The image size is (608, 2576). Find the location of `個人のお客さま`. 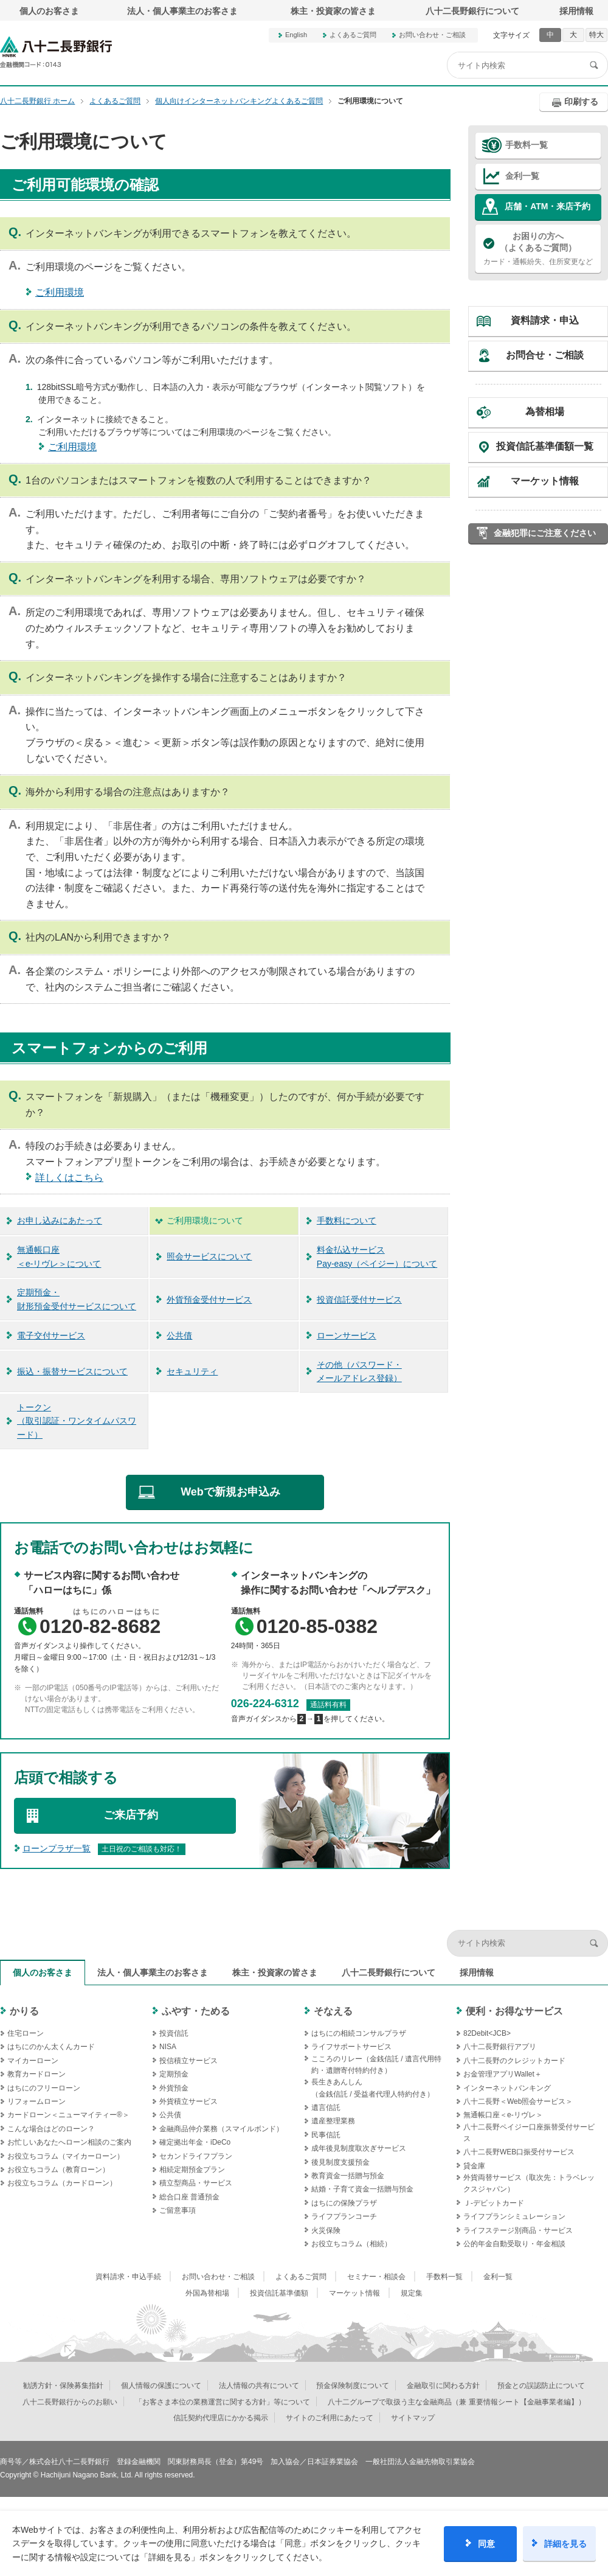

個人のお客さま is located at coordinates (49, 11).